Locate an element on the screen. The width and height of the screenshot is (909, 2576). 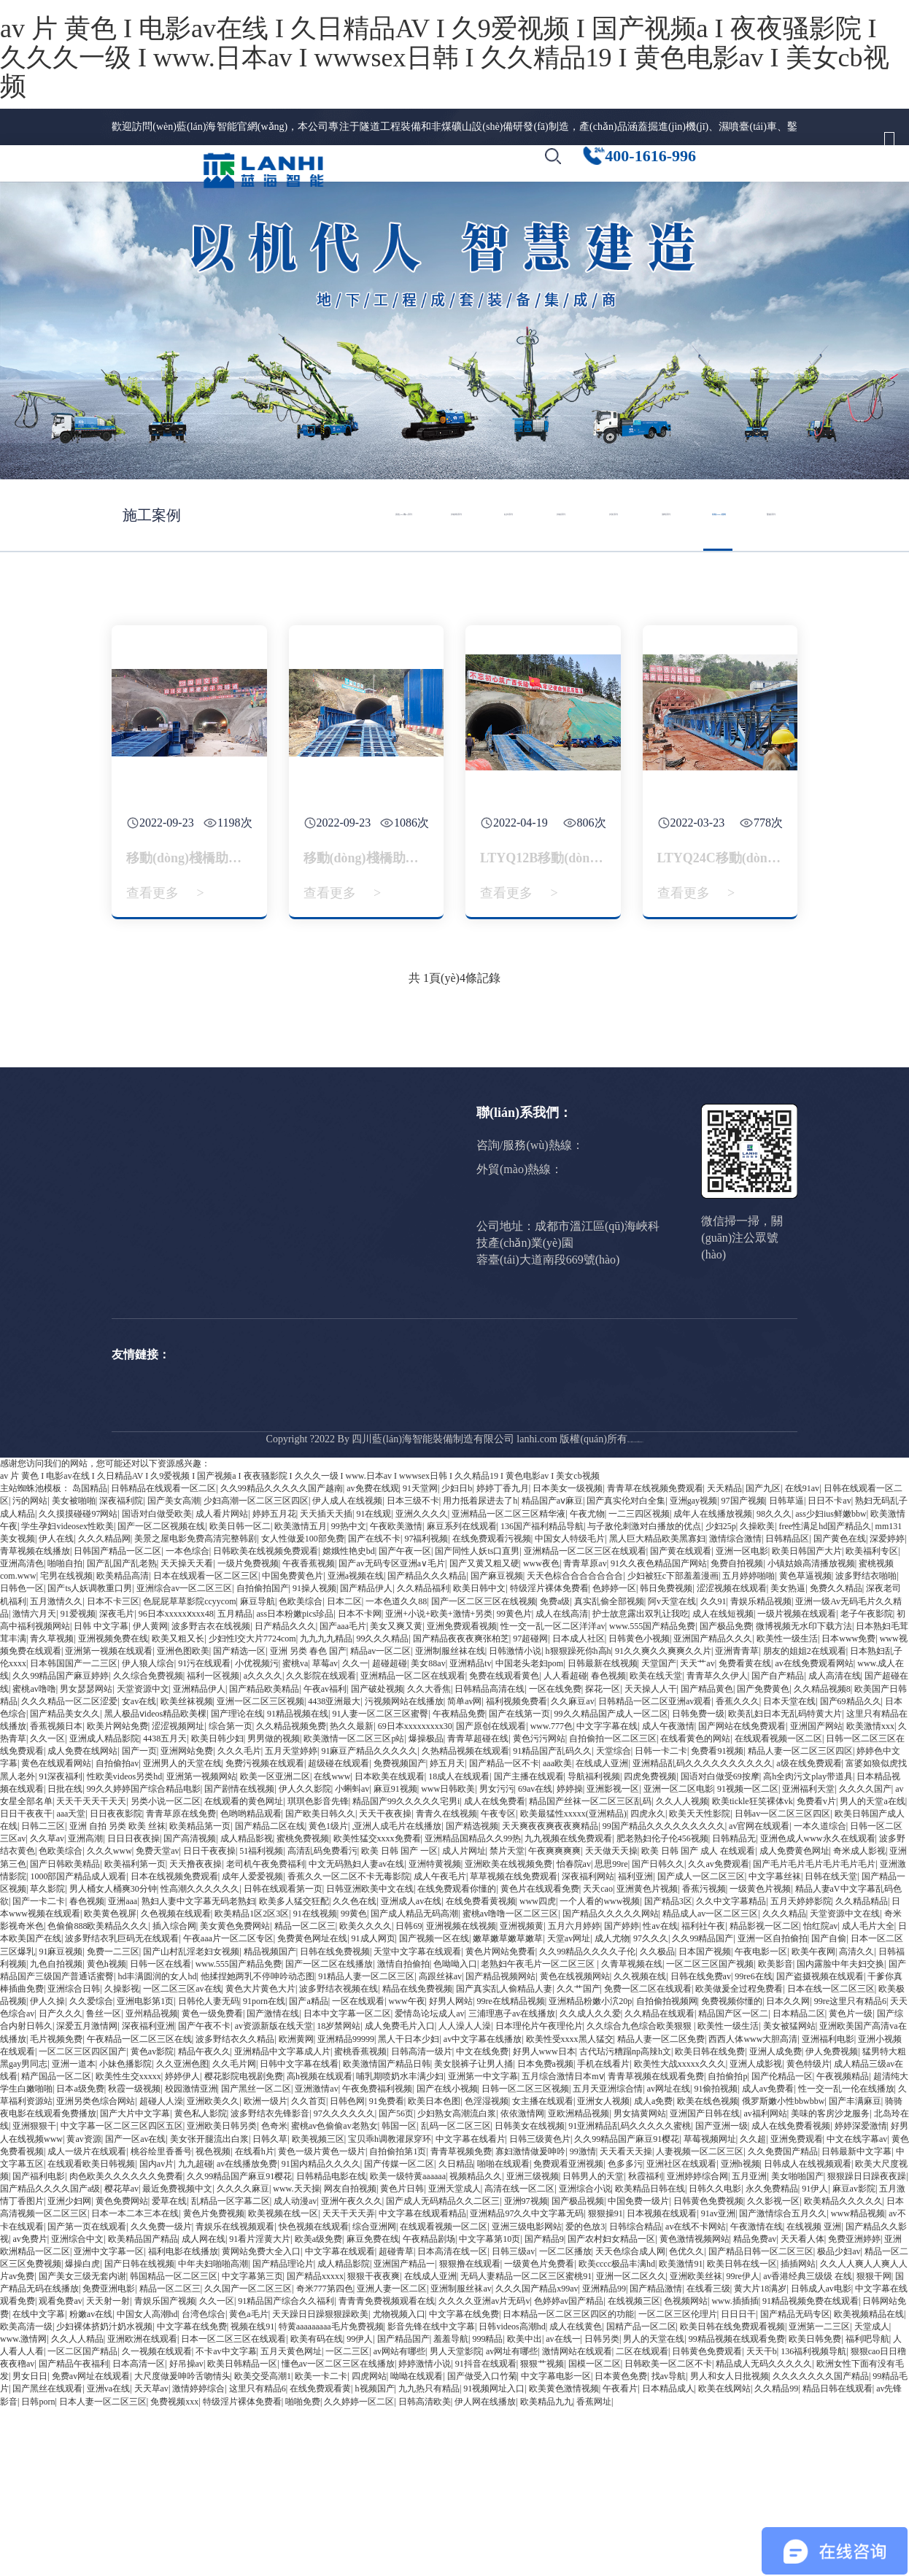
91精品视频在线 is located at coordinates (297, 1881).